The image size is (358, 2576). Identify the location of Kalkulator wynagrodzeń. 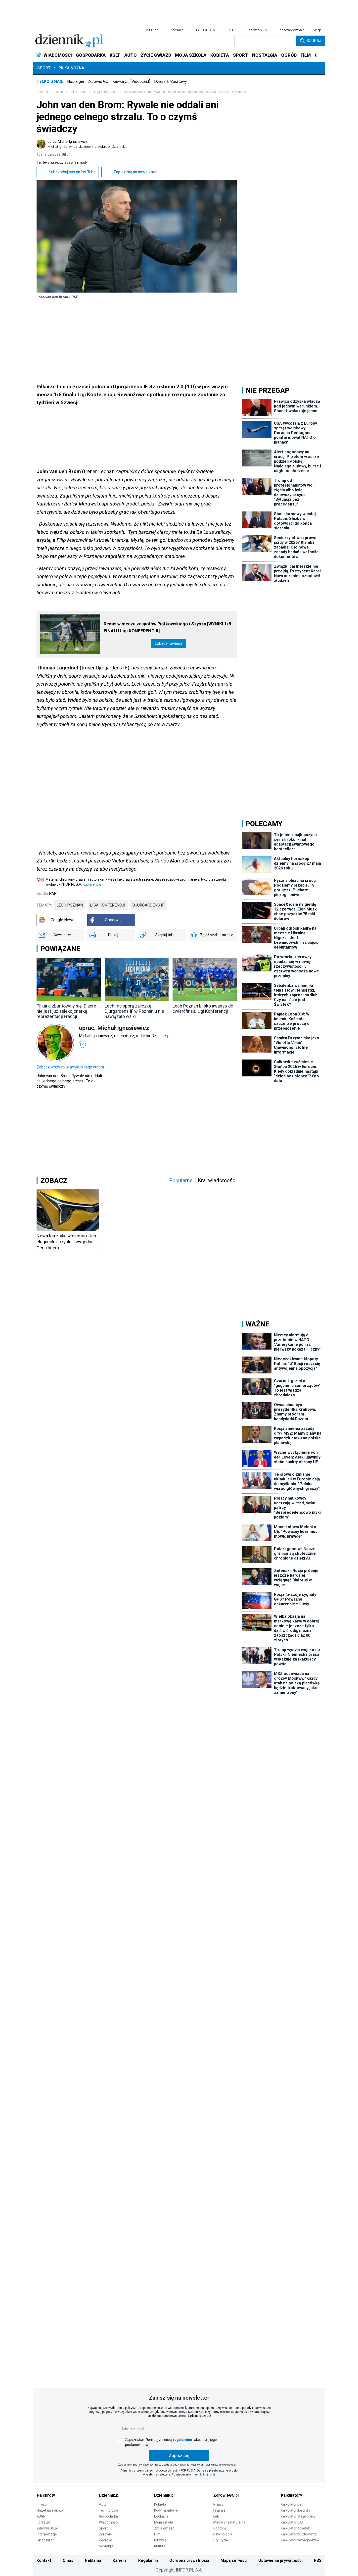
(300, 2540).